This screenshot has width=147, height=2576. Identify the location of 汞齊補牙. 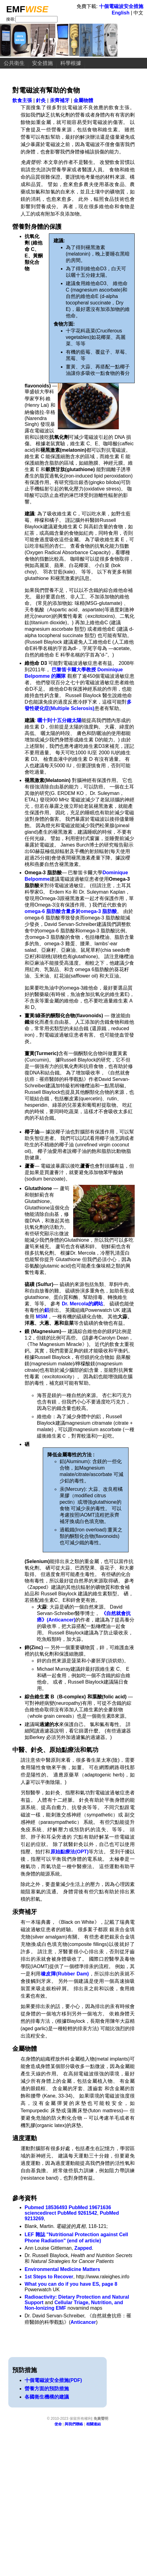
(60, 100).